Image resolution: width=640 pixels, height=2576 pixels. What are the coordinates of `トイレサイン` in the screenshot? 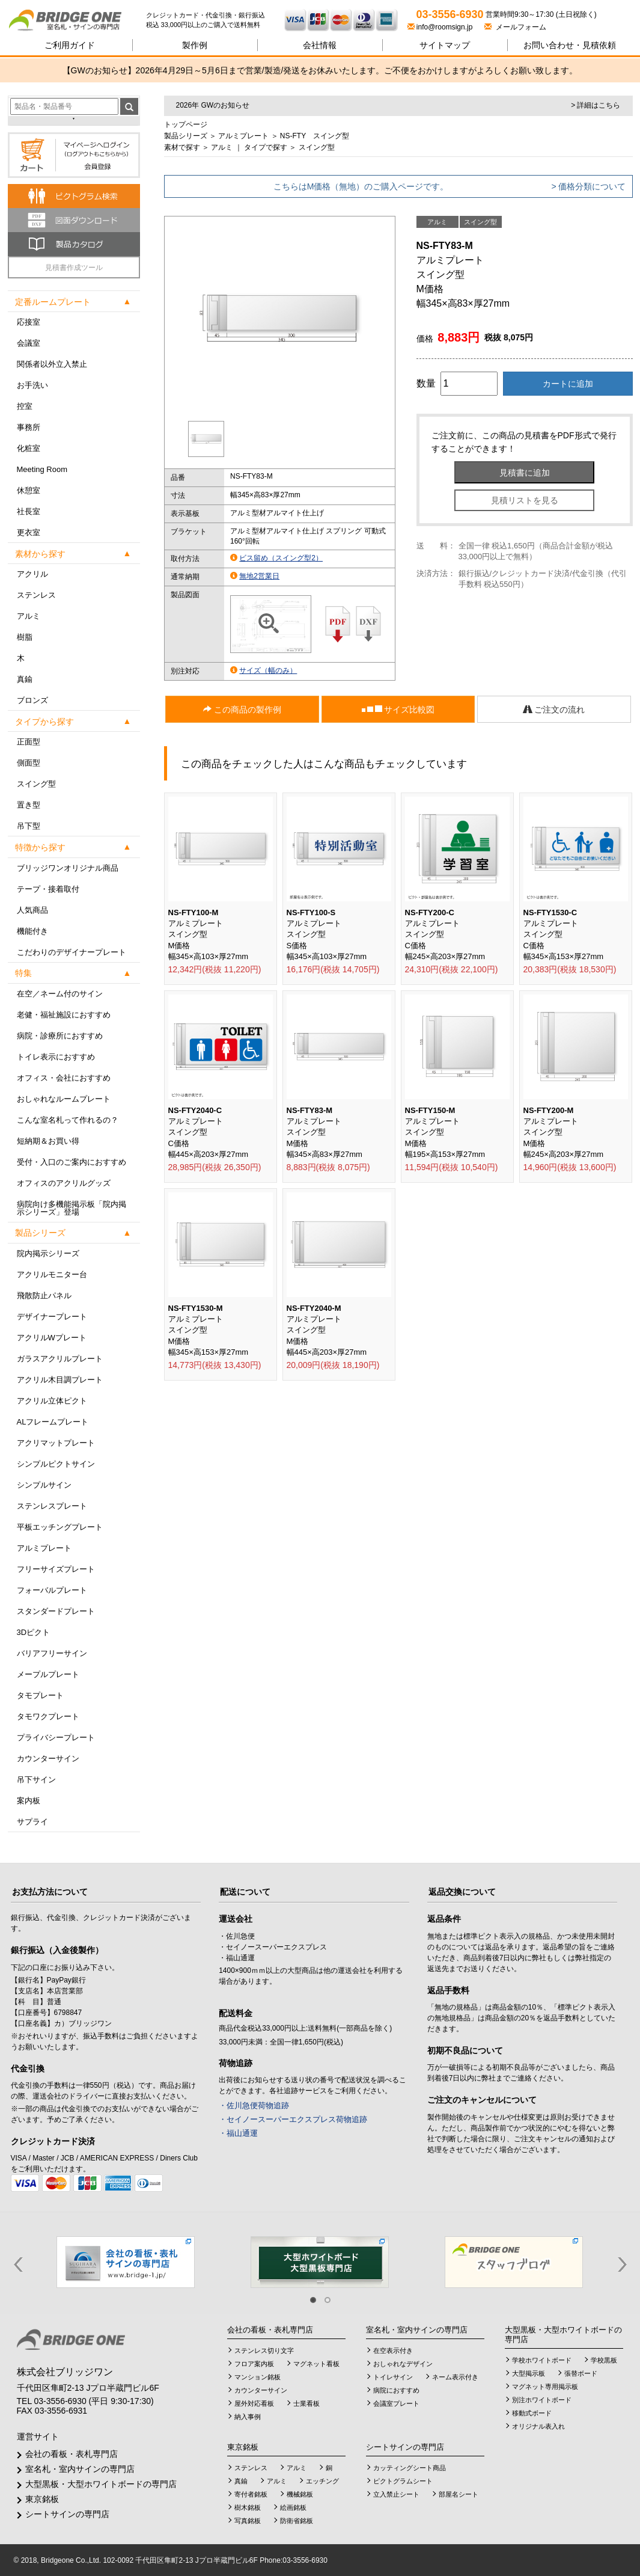 It's located at (393, 2377).